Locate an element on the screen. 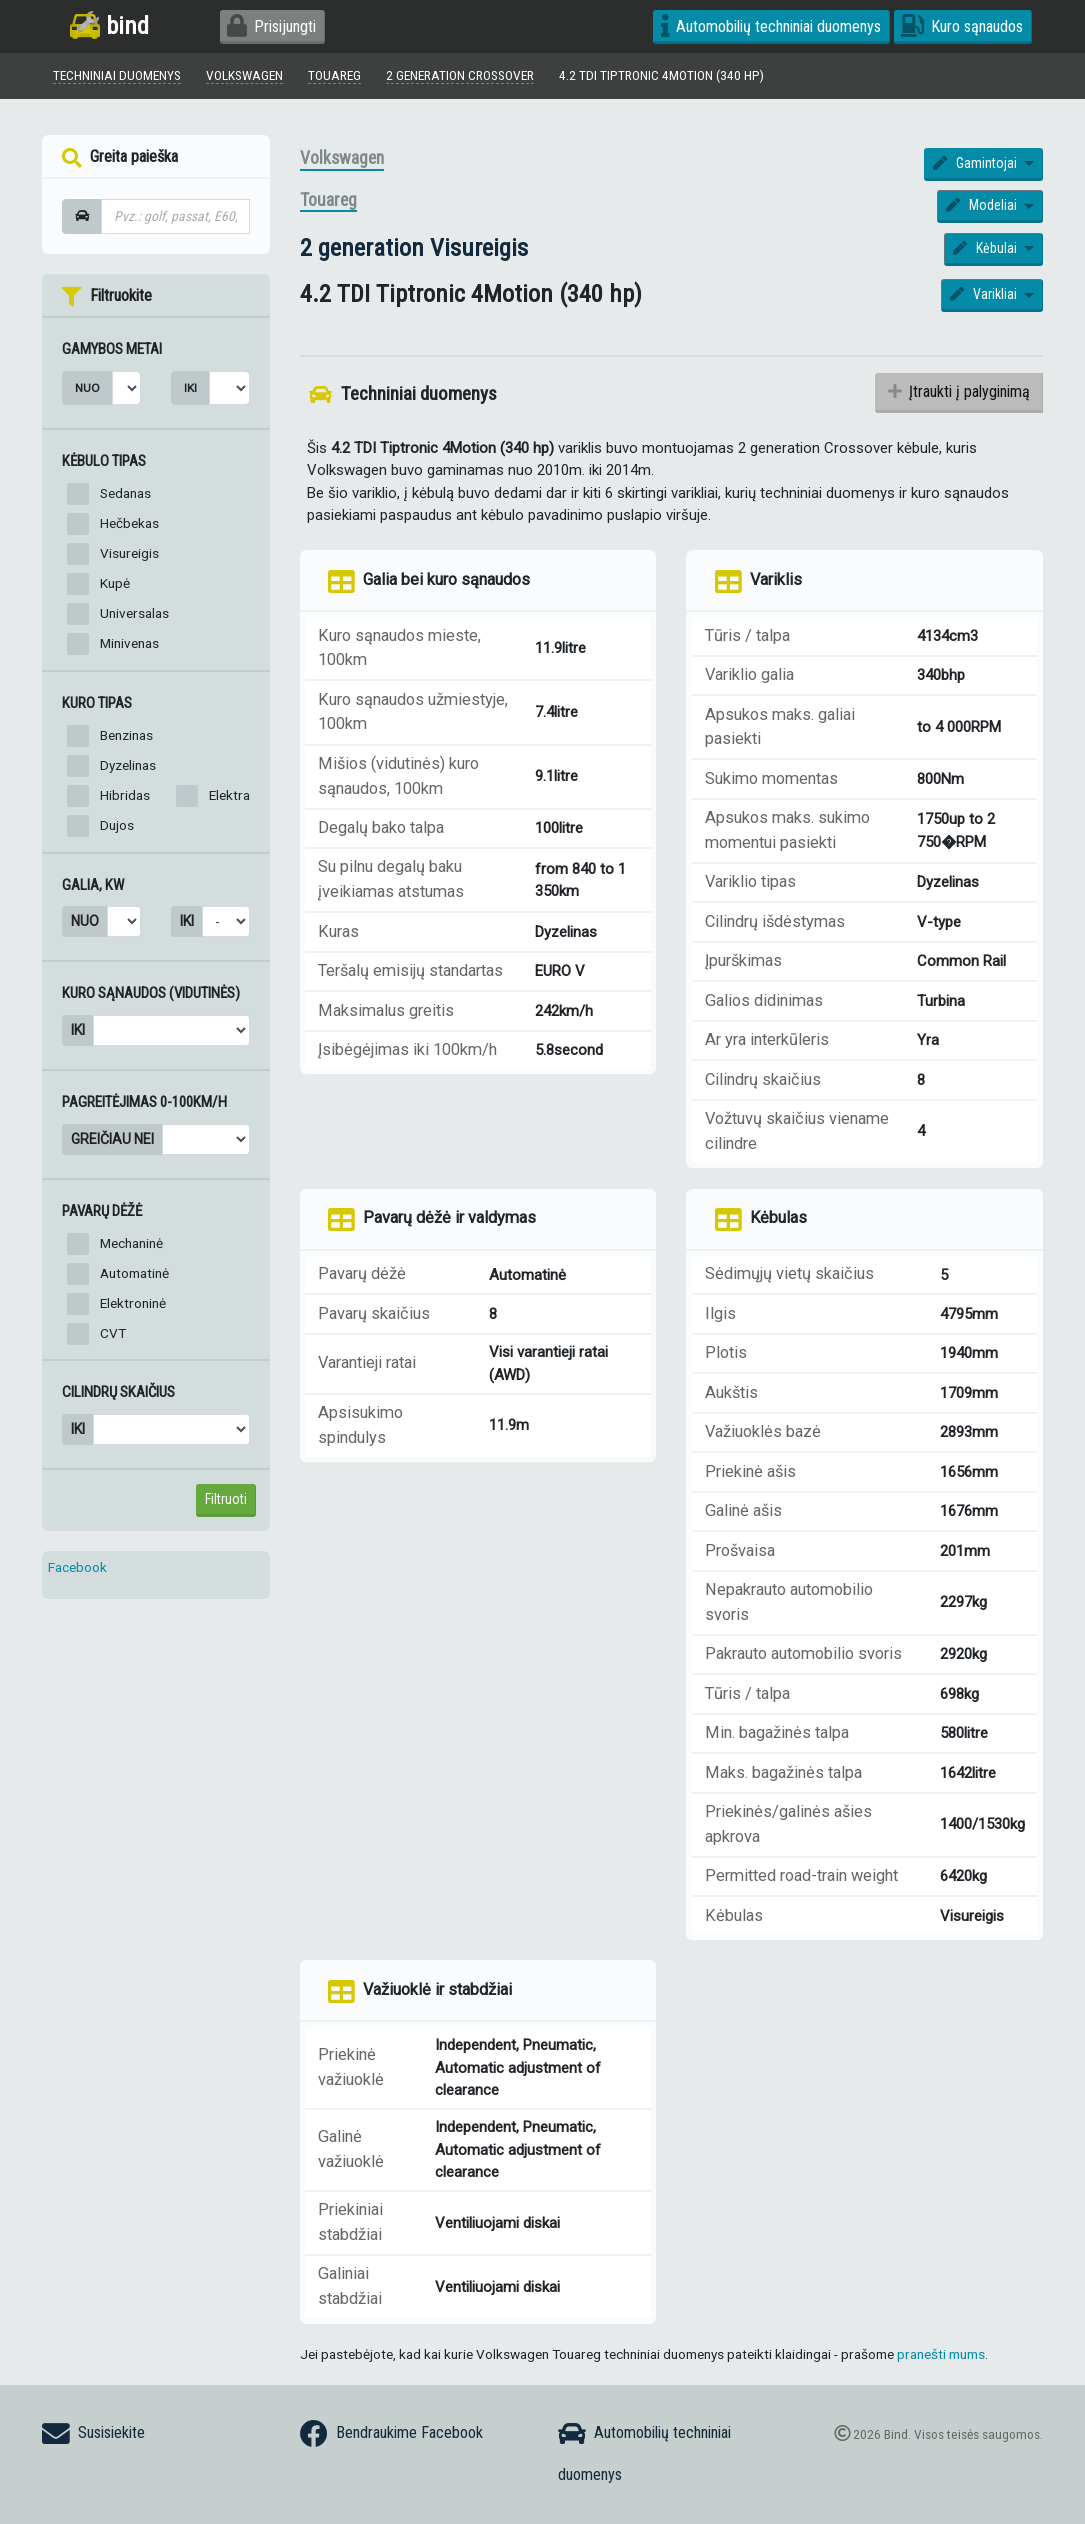 The width and height of the screenshot is (1085, 2524). Elektroninė is located at coordinates (133, 1303).